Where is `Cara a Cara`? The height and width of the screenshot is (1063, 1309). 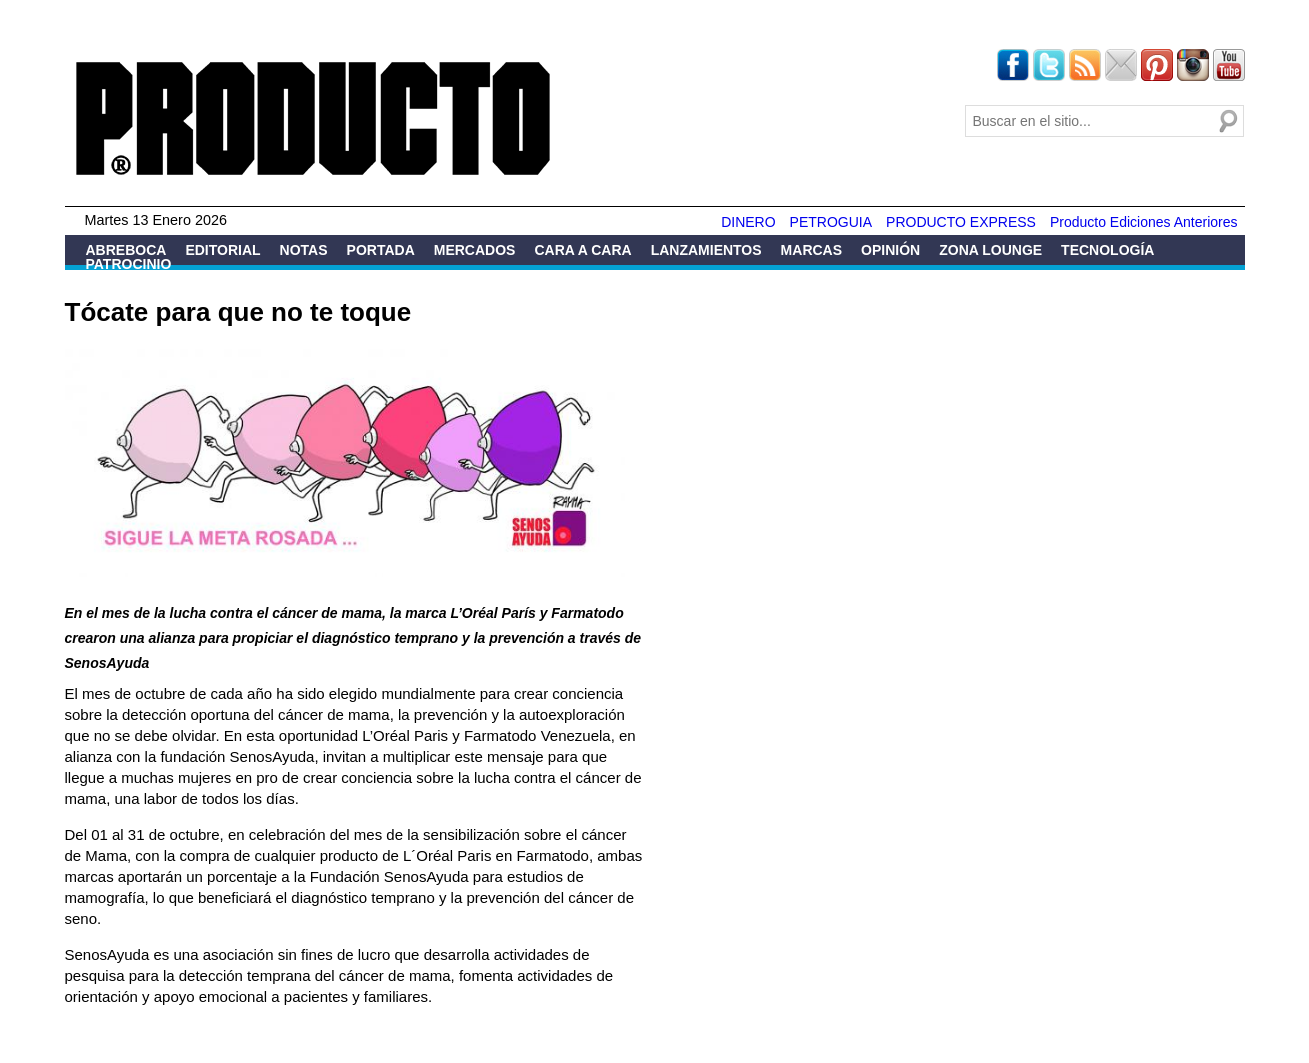
Cara a Cara is located at coordinates (582, 250).